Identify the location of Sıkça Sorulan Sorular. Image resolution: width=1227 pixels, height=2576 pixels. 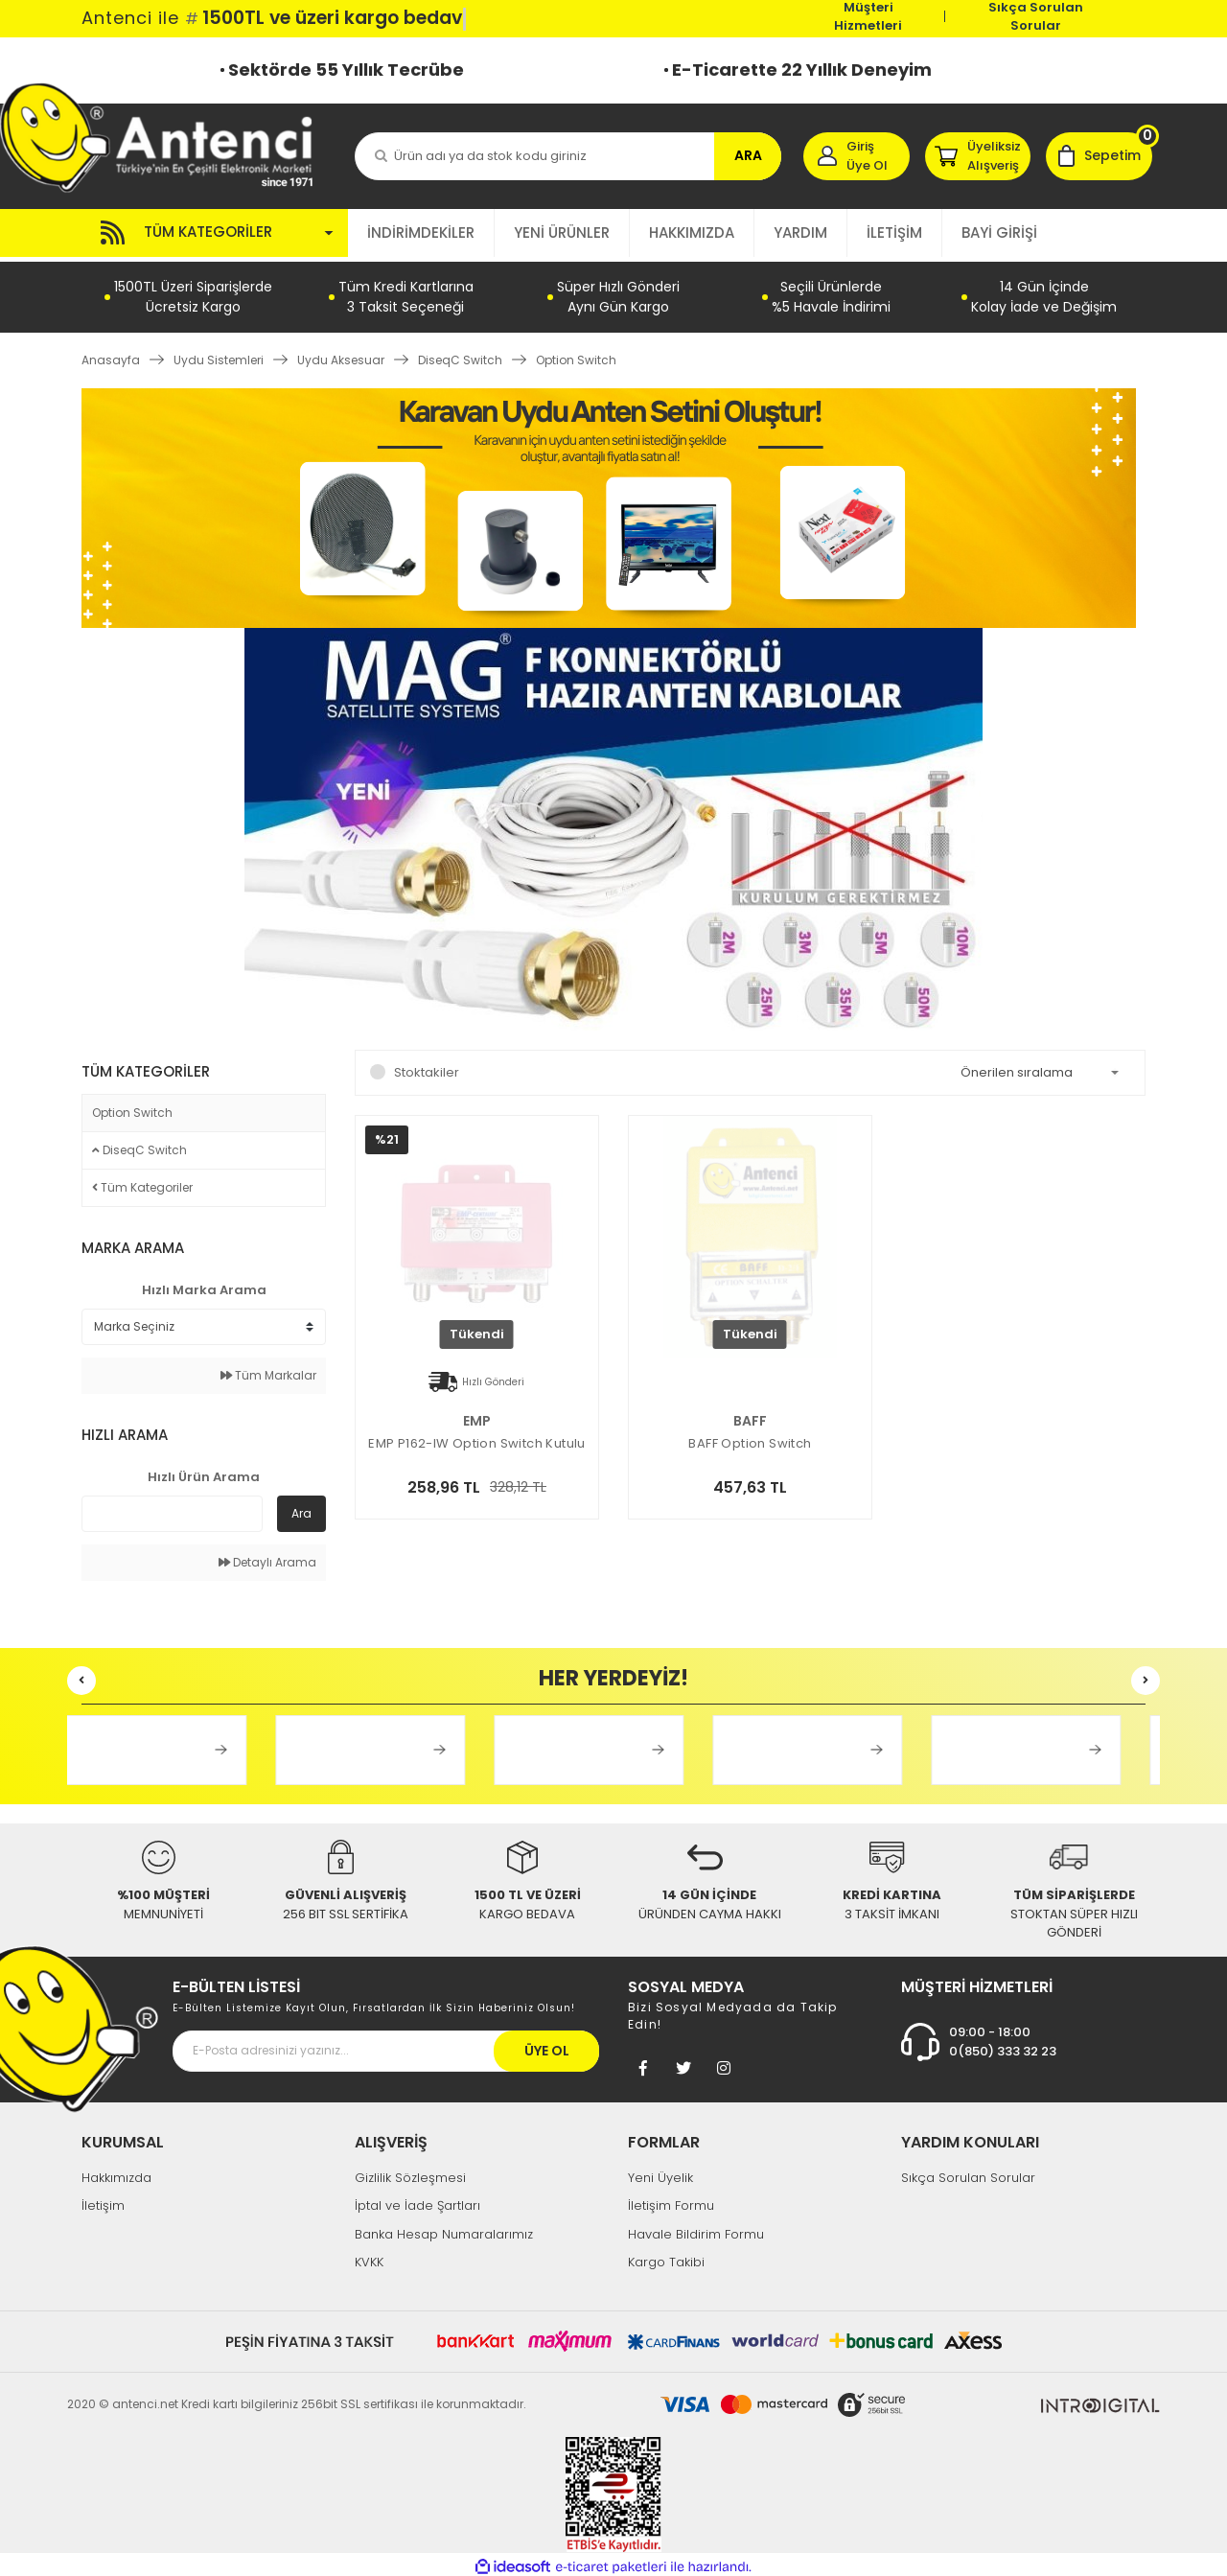
(1035, 16).